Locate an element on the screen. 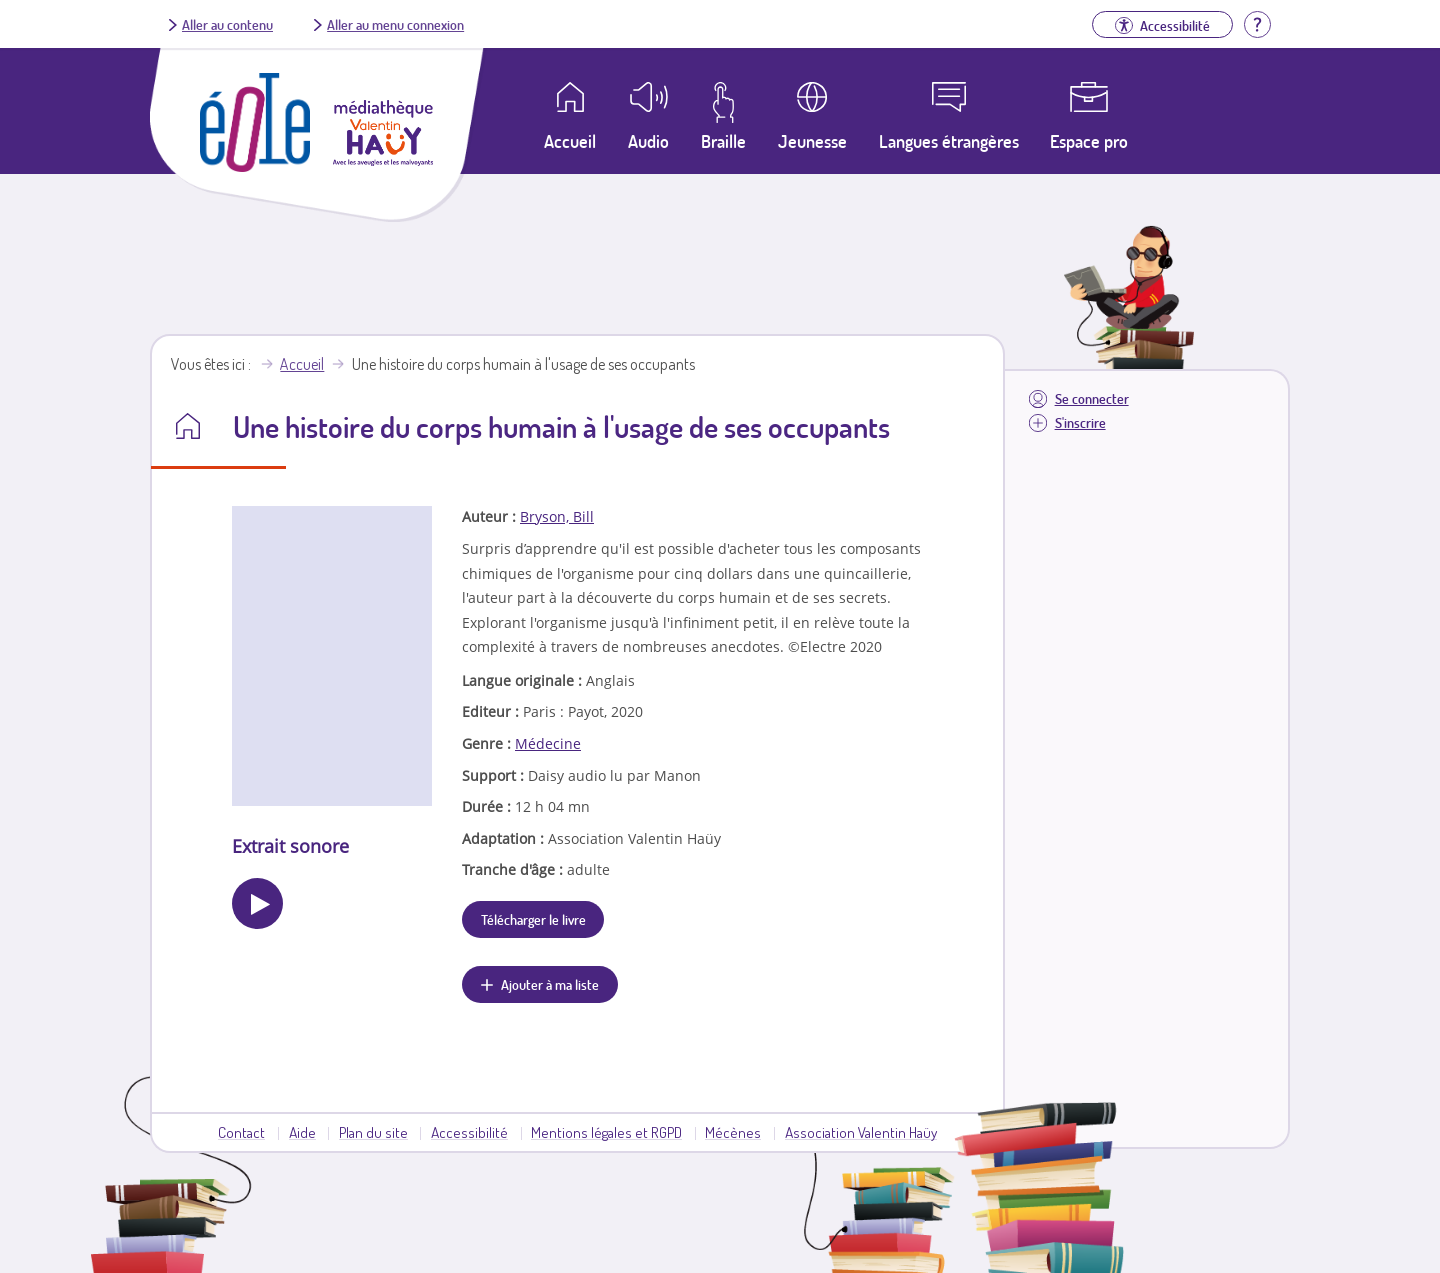  Plan du site is located at coordinates (373, 1132).